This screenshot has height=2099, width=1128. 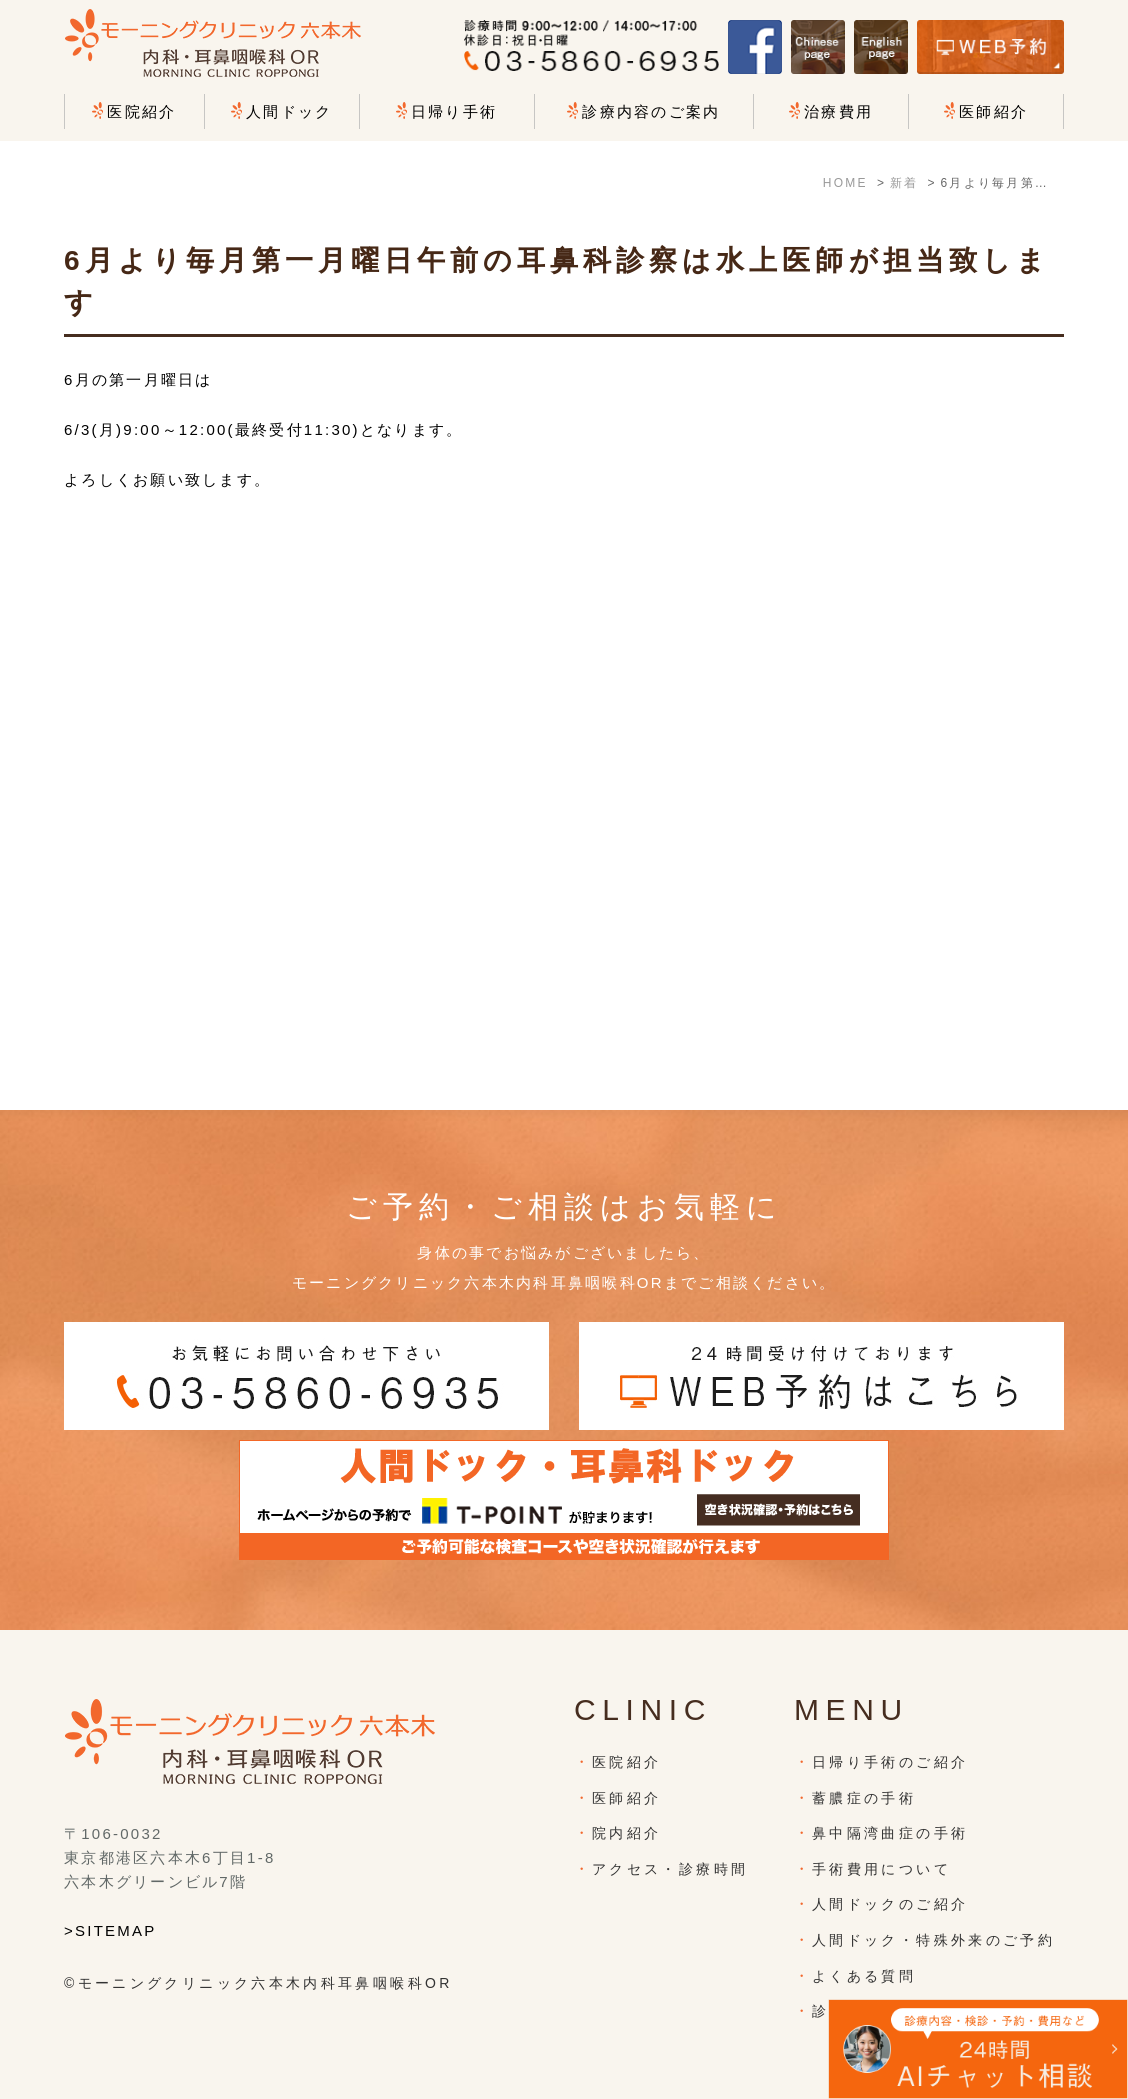 I want to click on 鼻中隔湾曲症の手術, so click(x=890, y=1833).